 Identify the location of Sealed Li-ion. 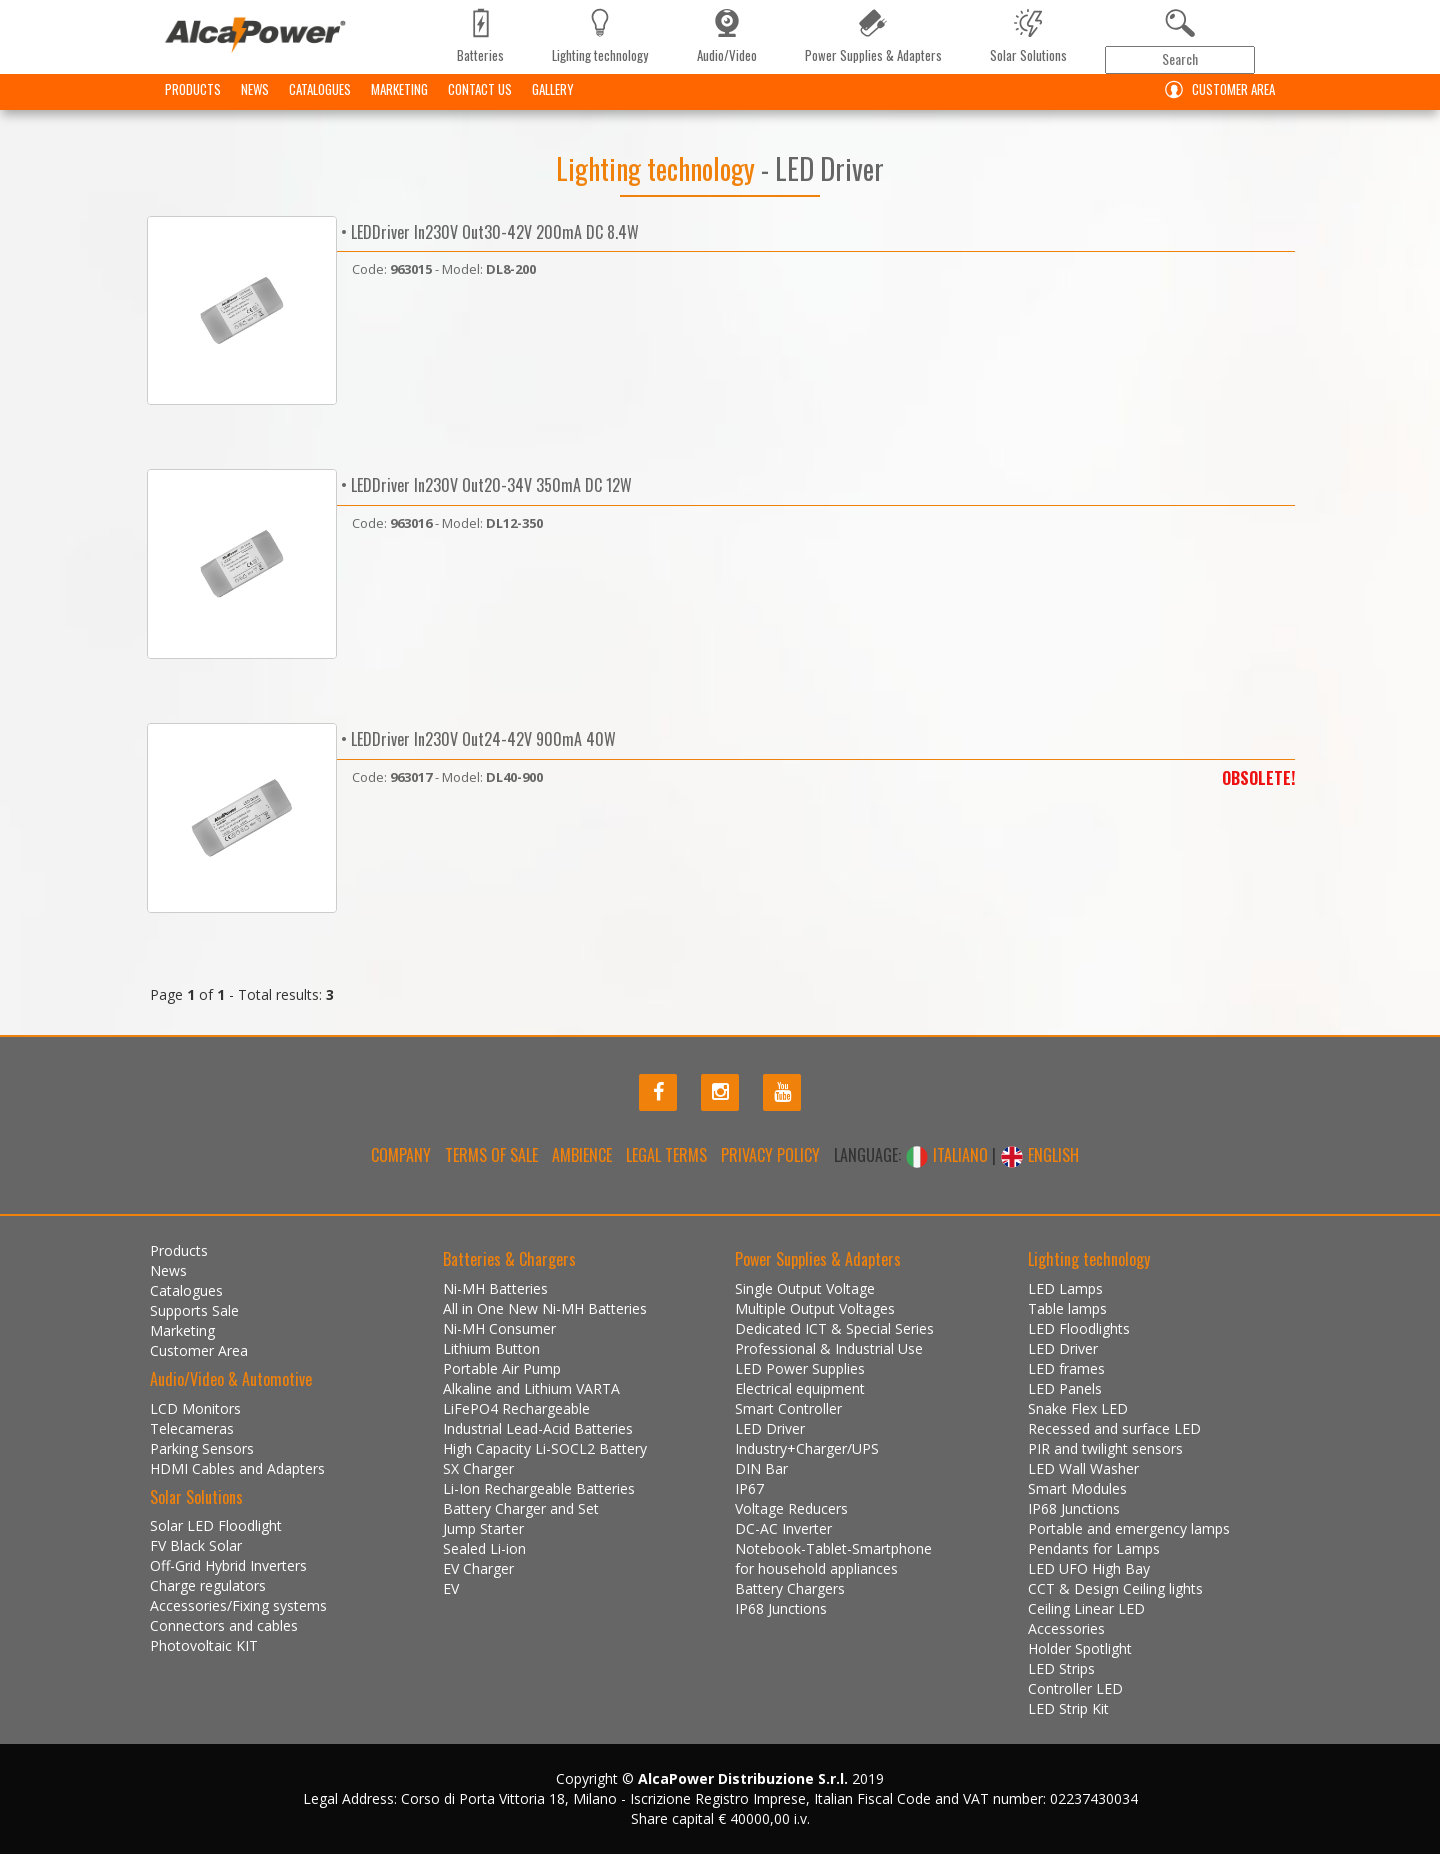
(484, 1548).